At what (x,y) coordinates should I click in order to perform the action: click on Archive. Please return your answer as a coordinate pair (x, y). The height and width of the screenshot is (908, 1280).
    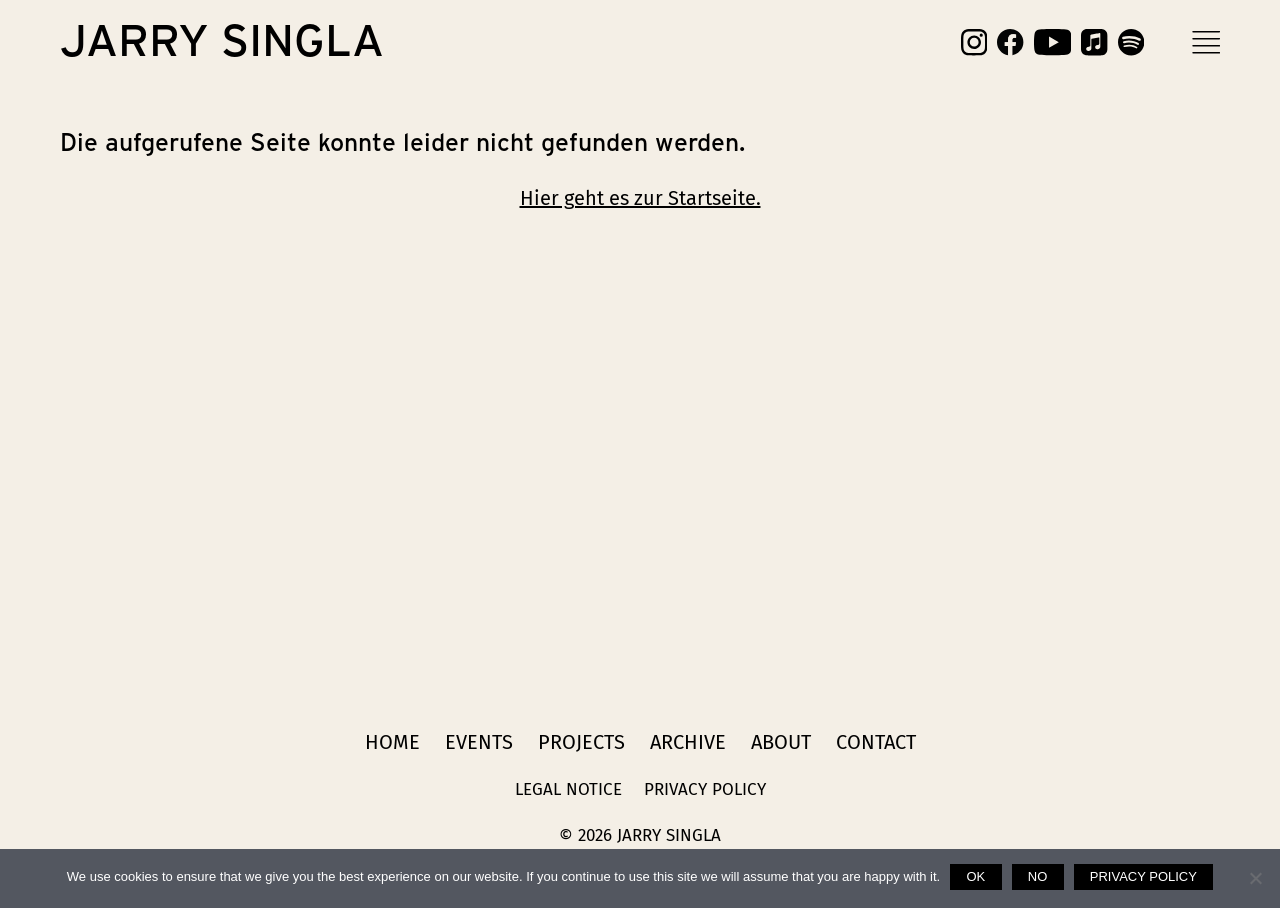
    Looking at the image, I should click on (688, 742).